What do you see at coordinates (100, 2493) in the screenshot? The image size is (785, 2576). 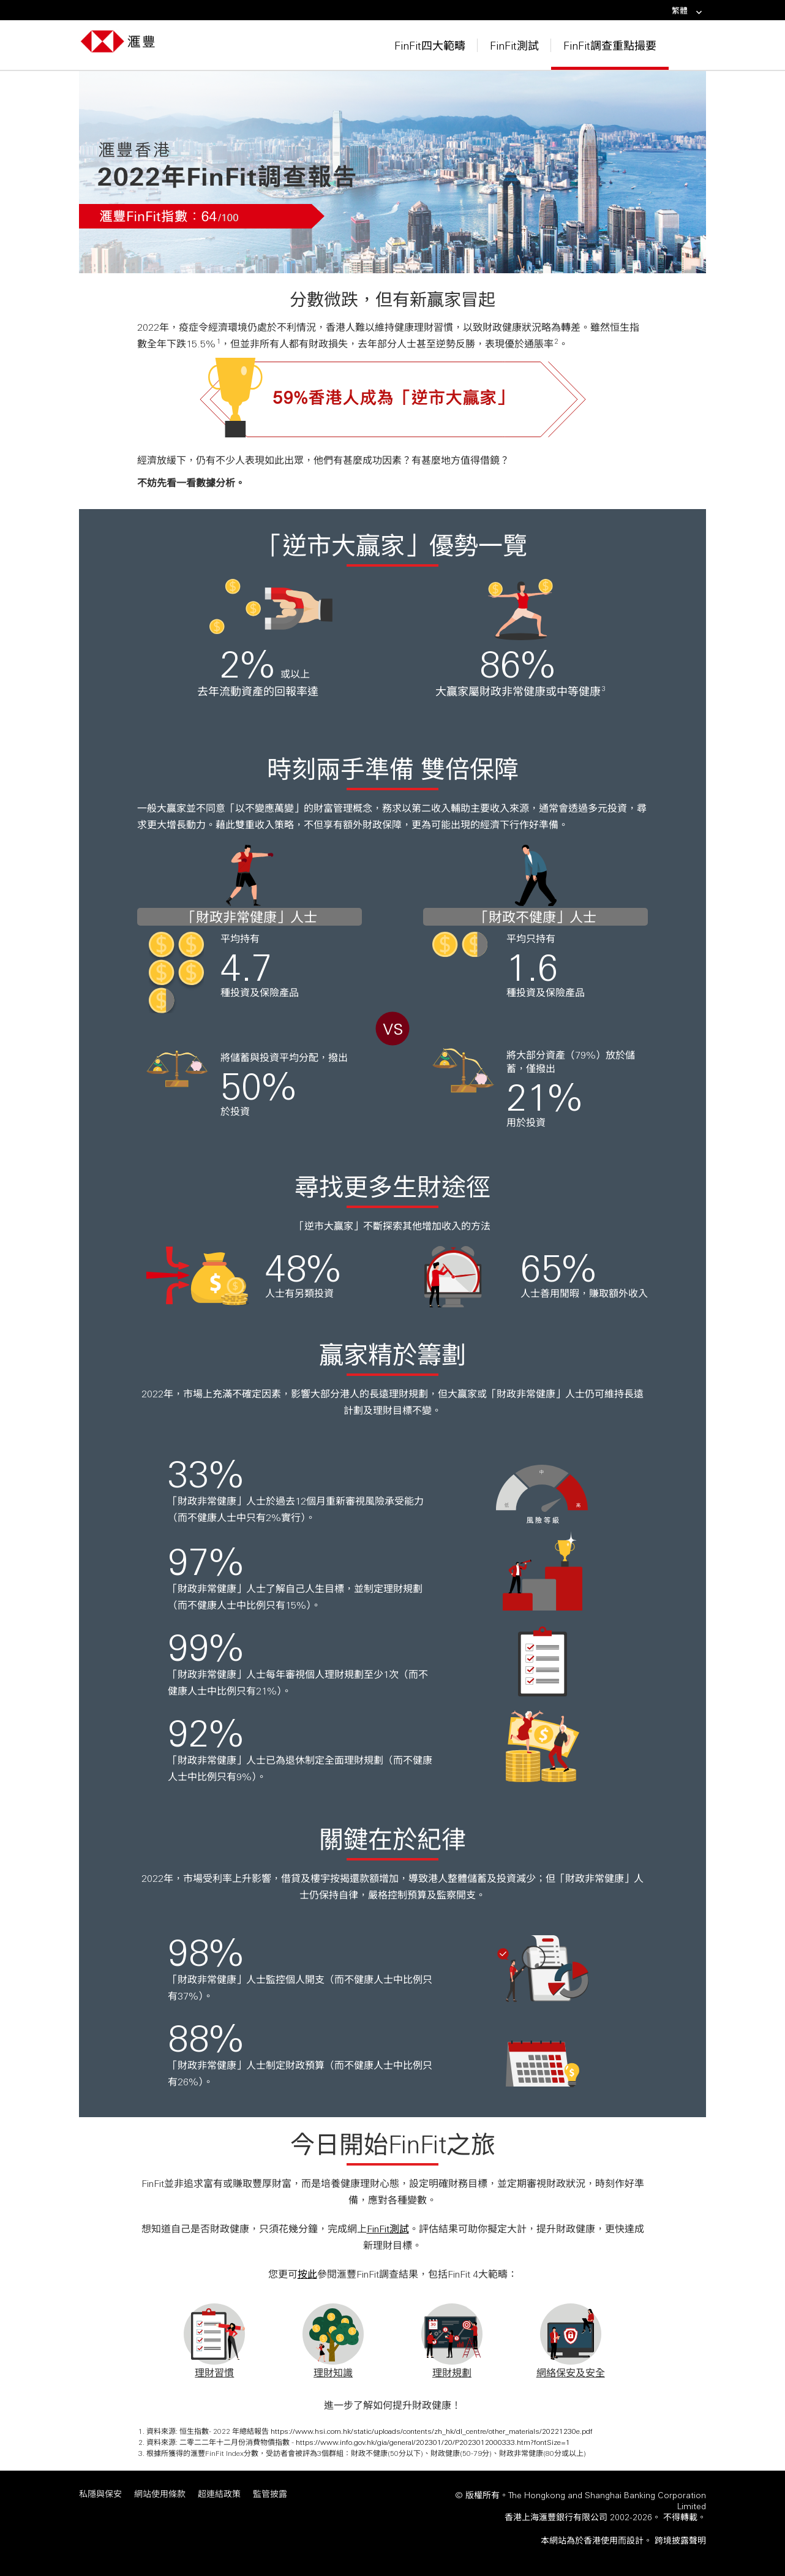 I see `私隱與保安 [私隱與保安 「在新視窗中打開」]` at bounding box center [100, 2493].